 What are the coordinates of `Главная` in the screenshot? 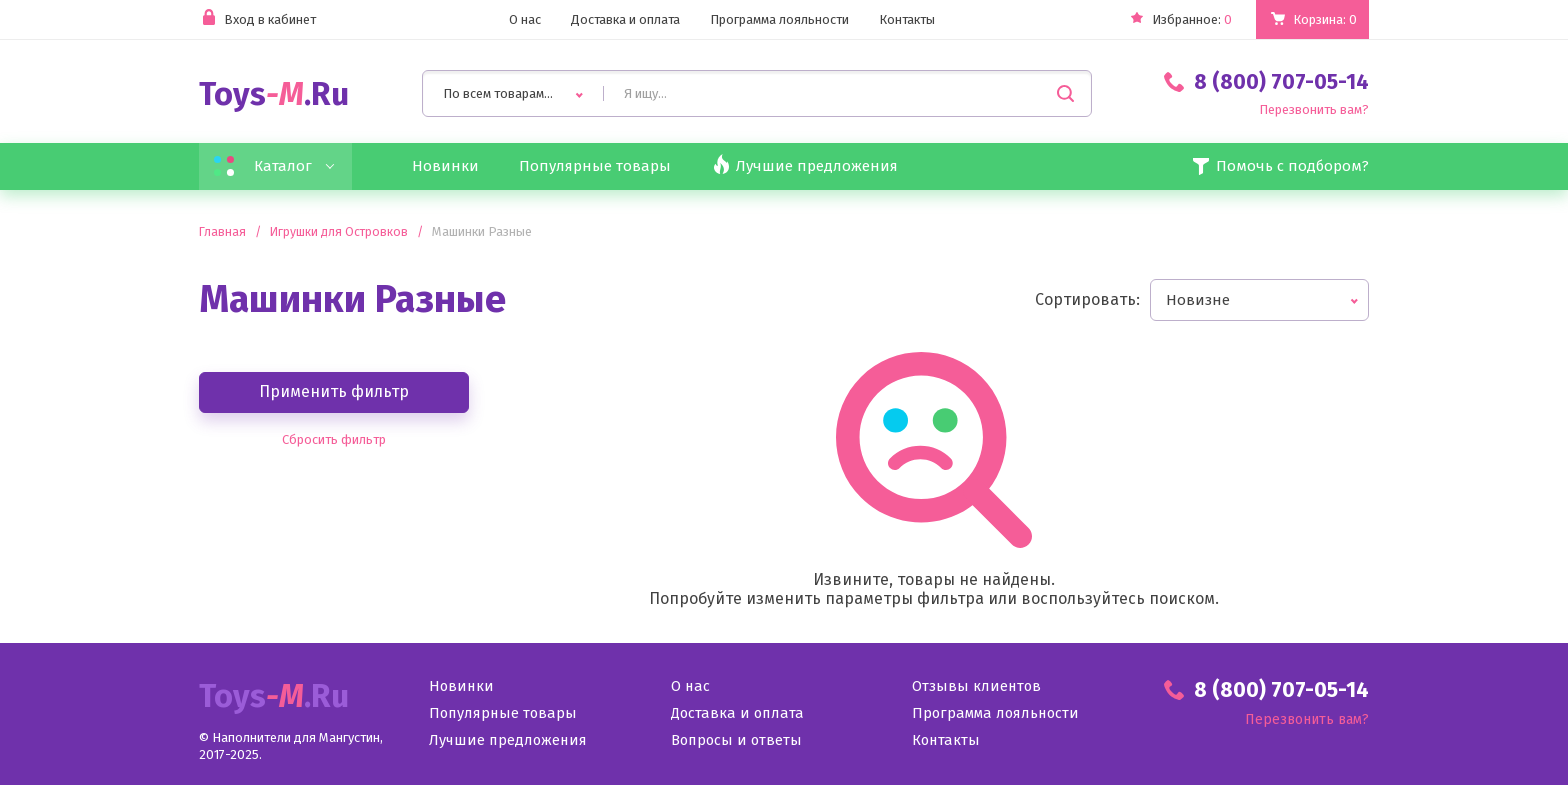 It's located at (223, 235).